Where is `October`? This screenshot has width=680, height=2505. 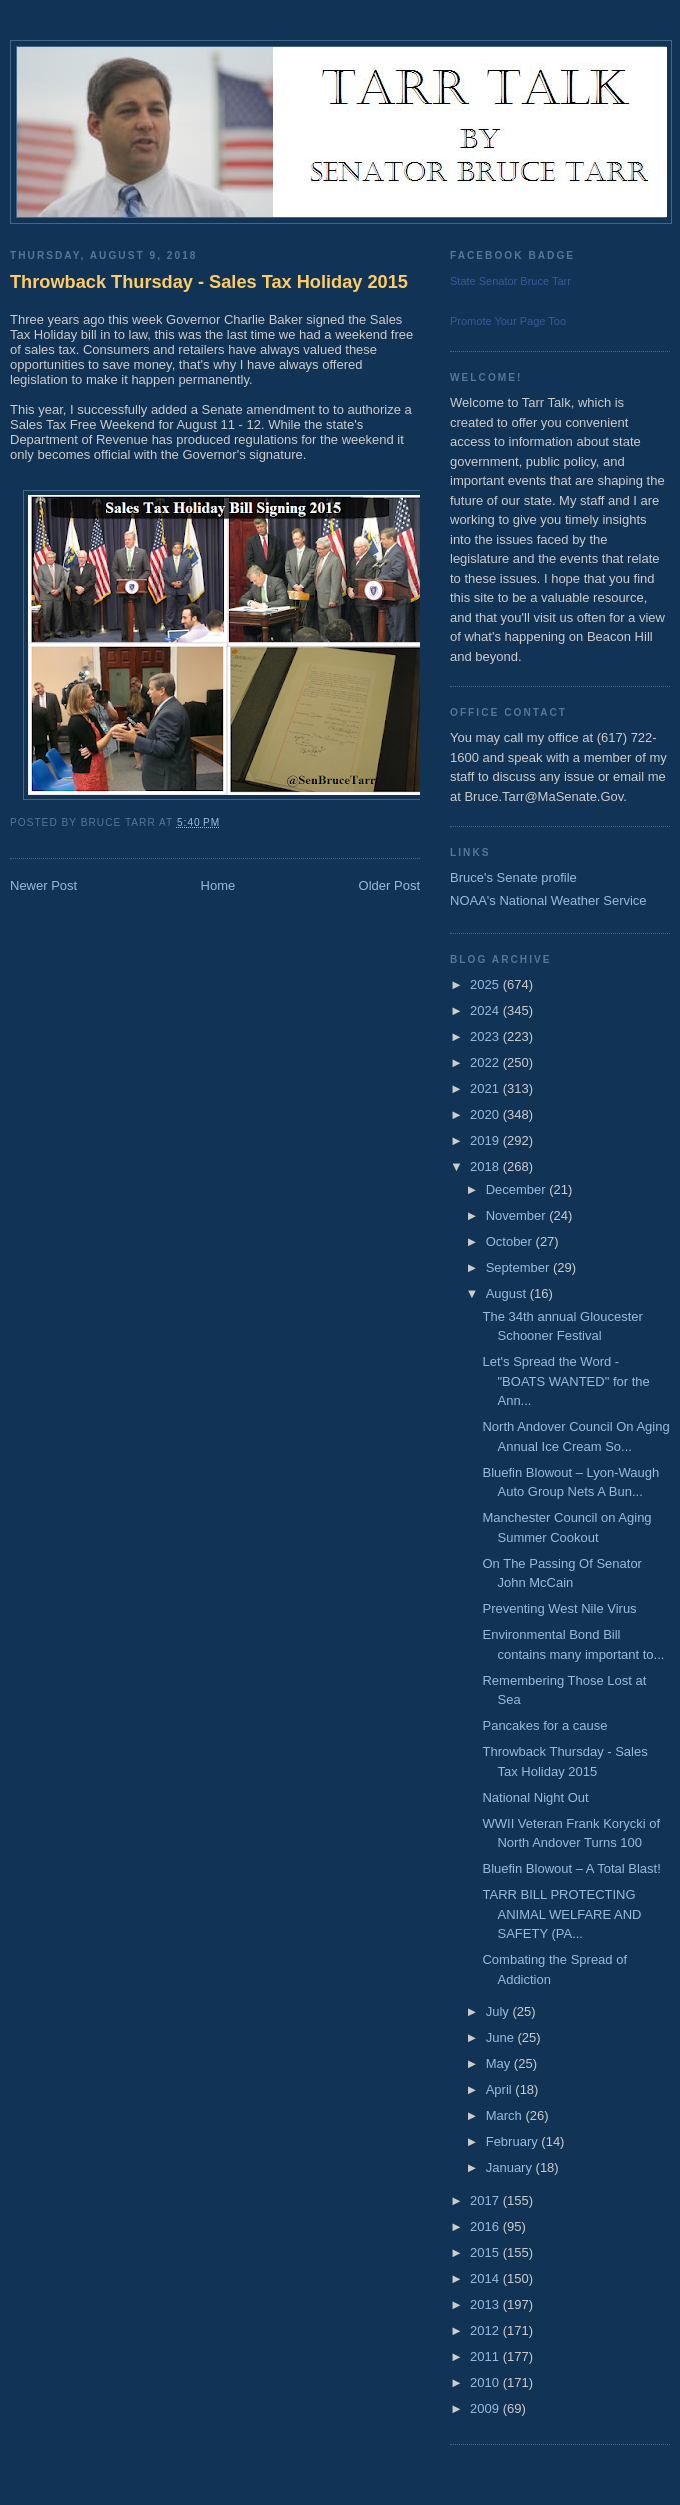
October is located at coordinates (511, 1241).